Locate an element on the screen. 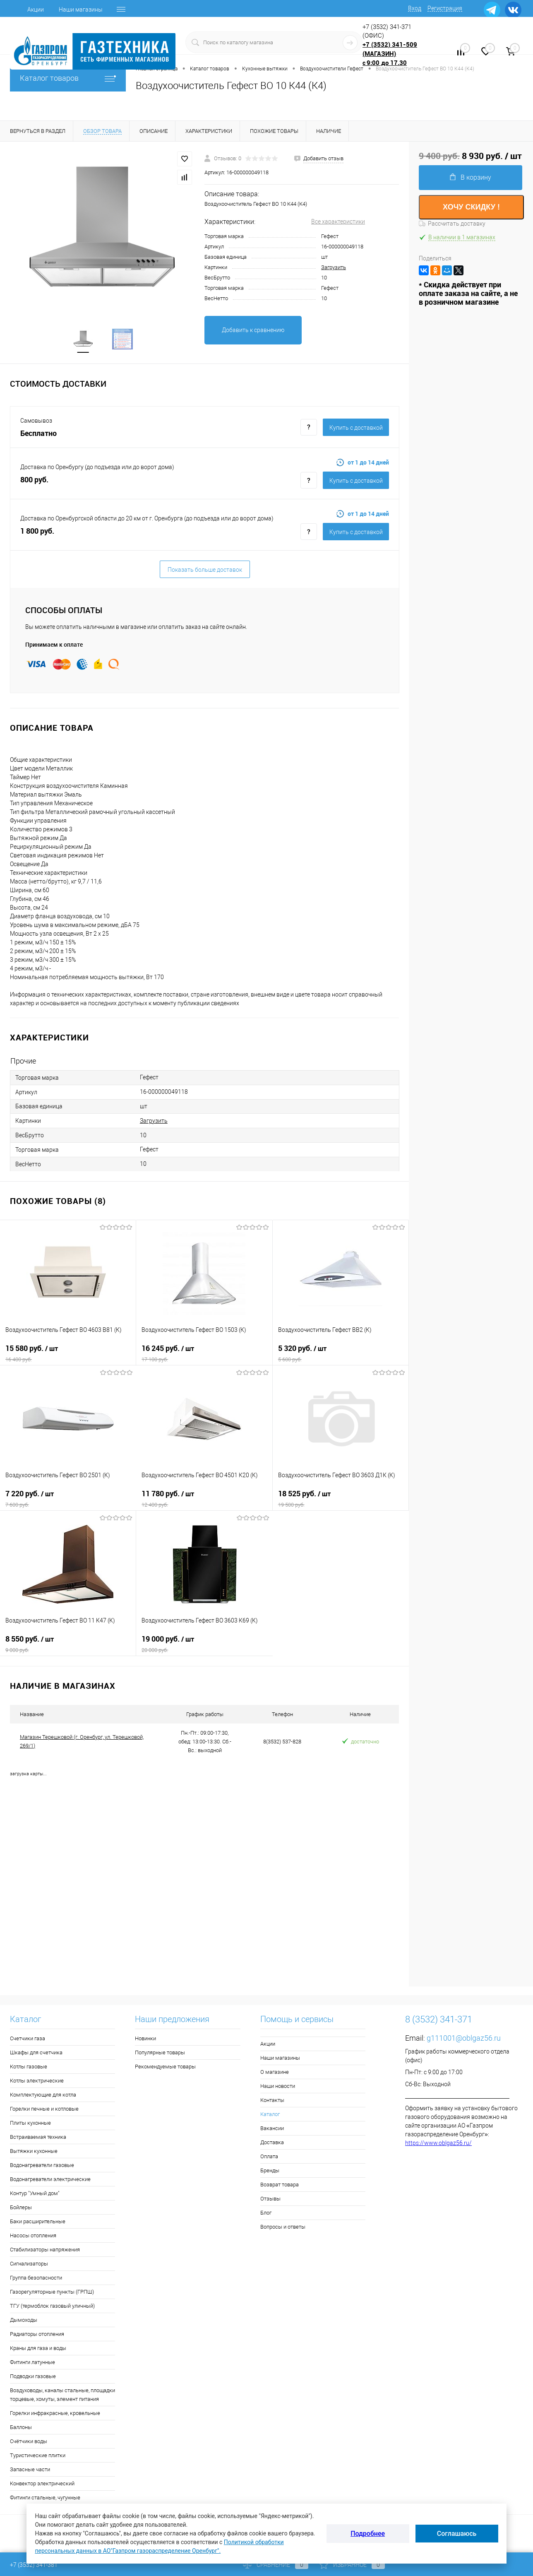 The image size is (533, 2576). Комплектующие для котла is located at coordinates (43, 2095).